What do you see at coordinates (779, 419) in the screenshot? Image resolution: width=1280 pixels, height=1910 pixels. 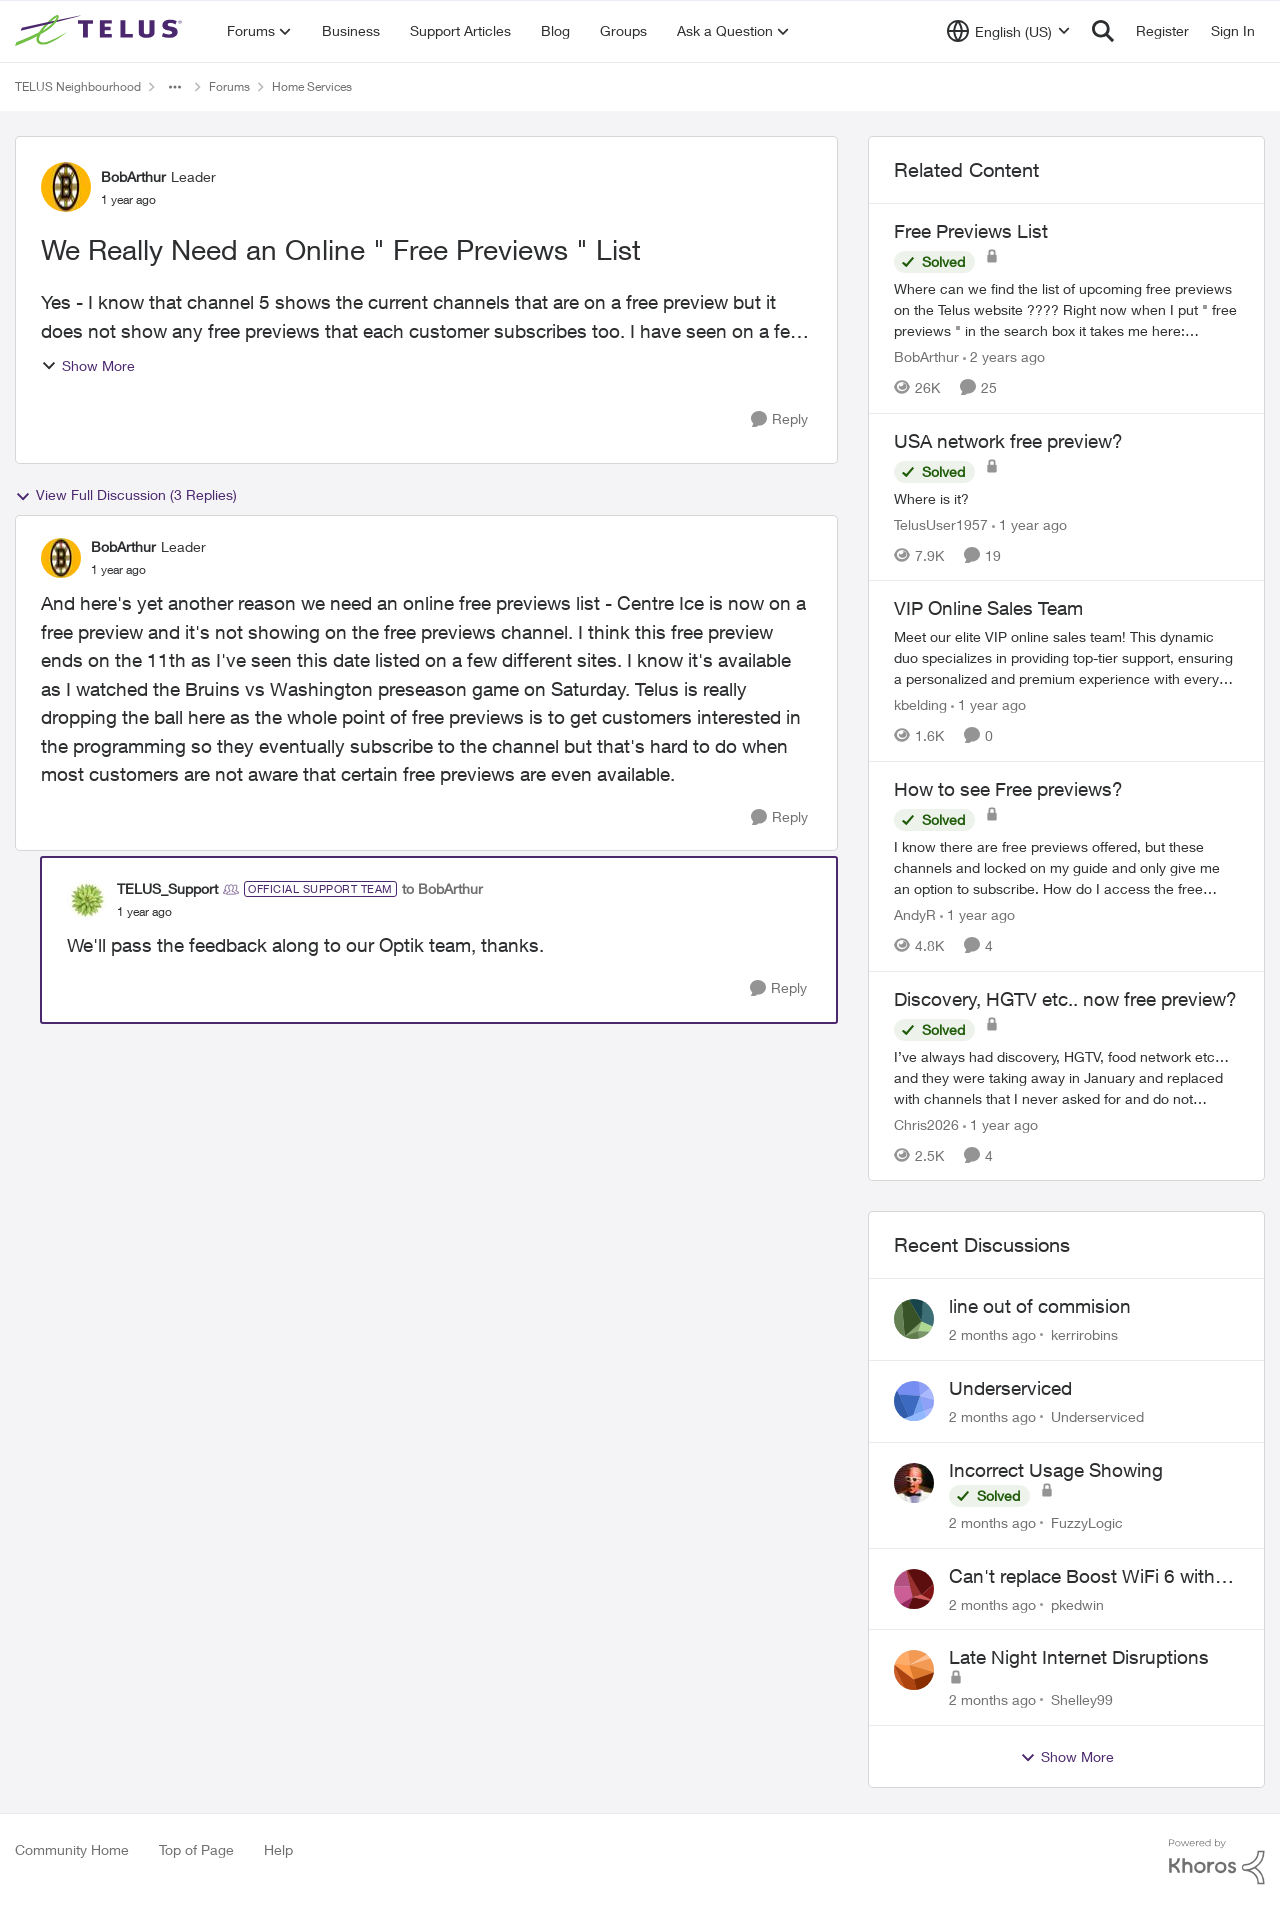 I see `[Reply]` at bounding box center [779, 419].